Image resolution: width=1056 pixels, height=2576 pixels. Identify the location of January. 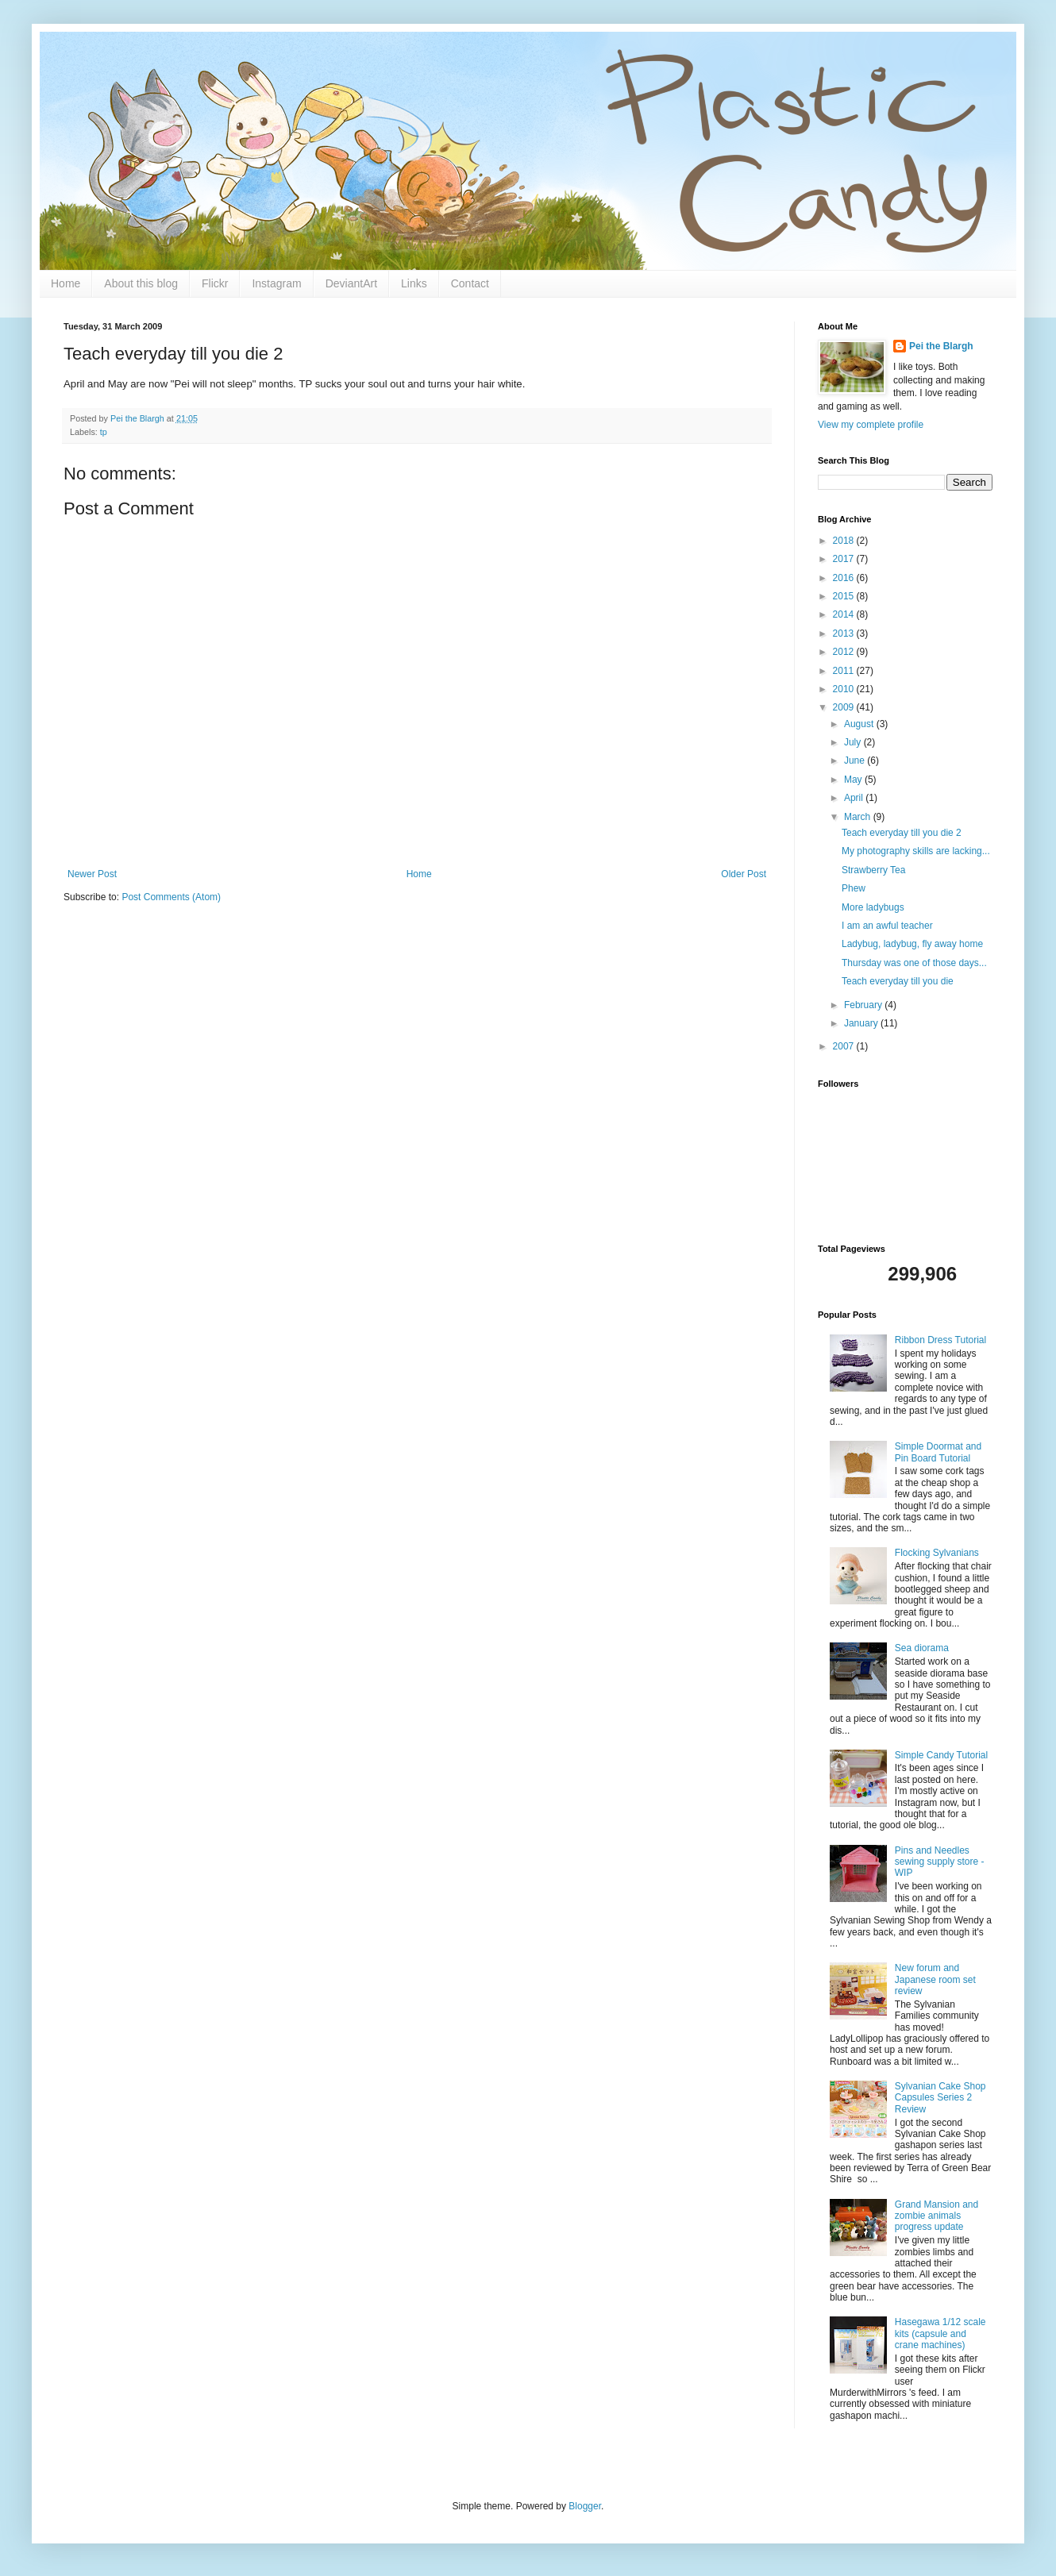
(862, 1023).